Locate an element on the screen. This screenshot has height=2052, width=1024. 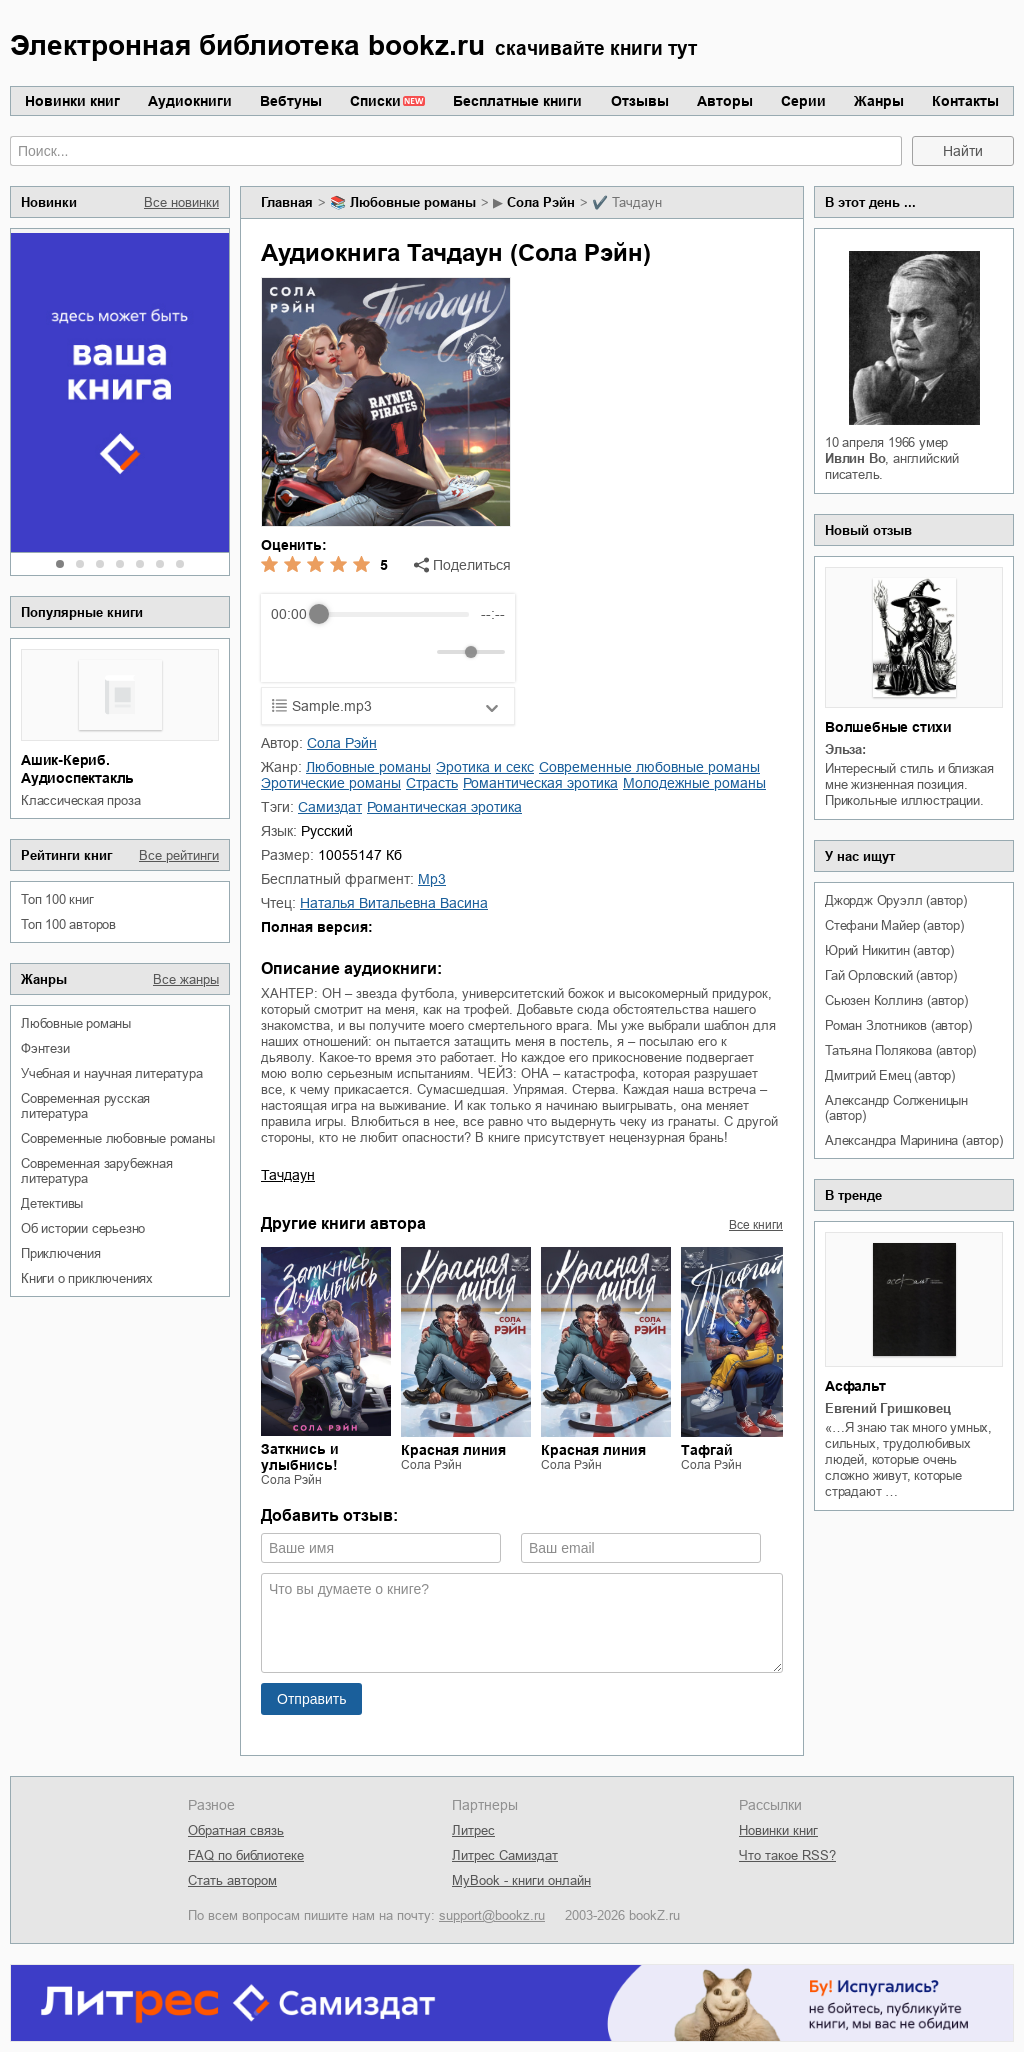
эротические романы is located at coordinates (331, 783).